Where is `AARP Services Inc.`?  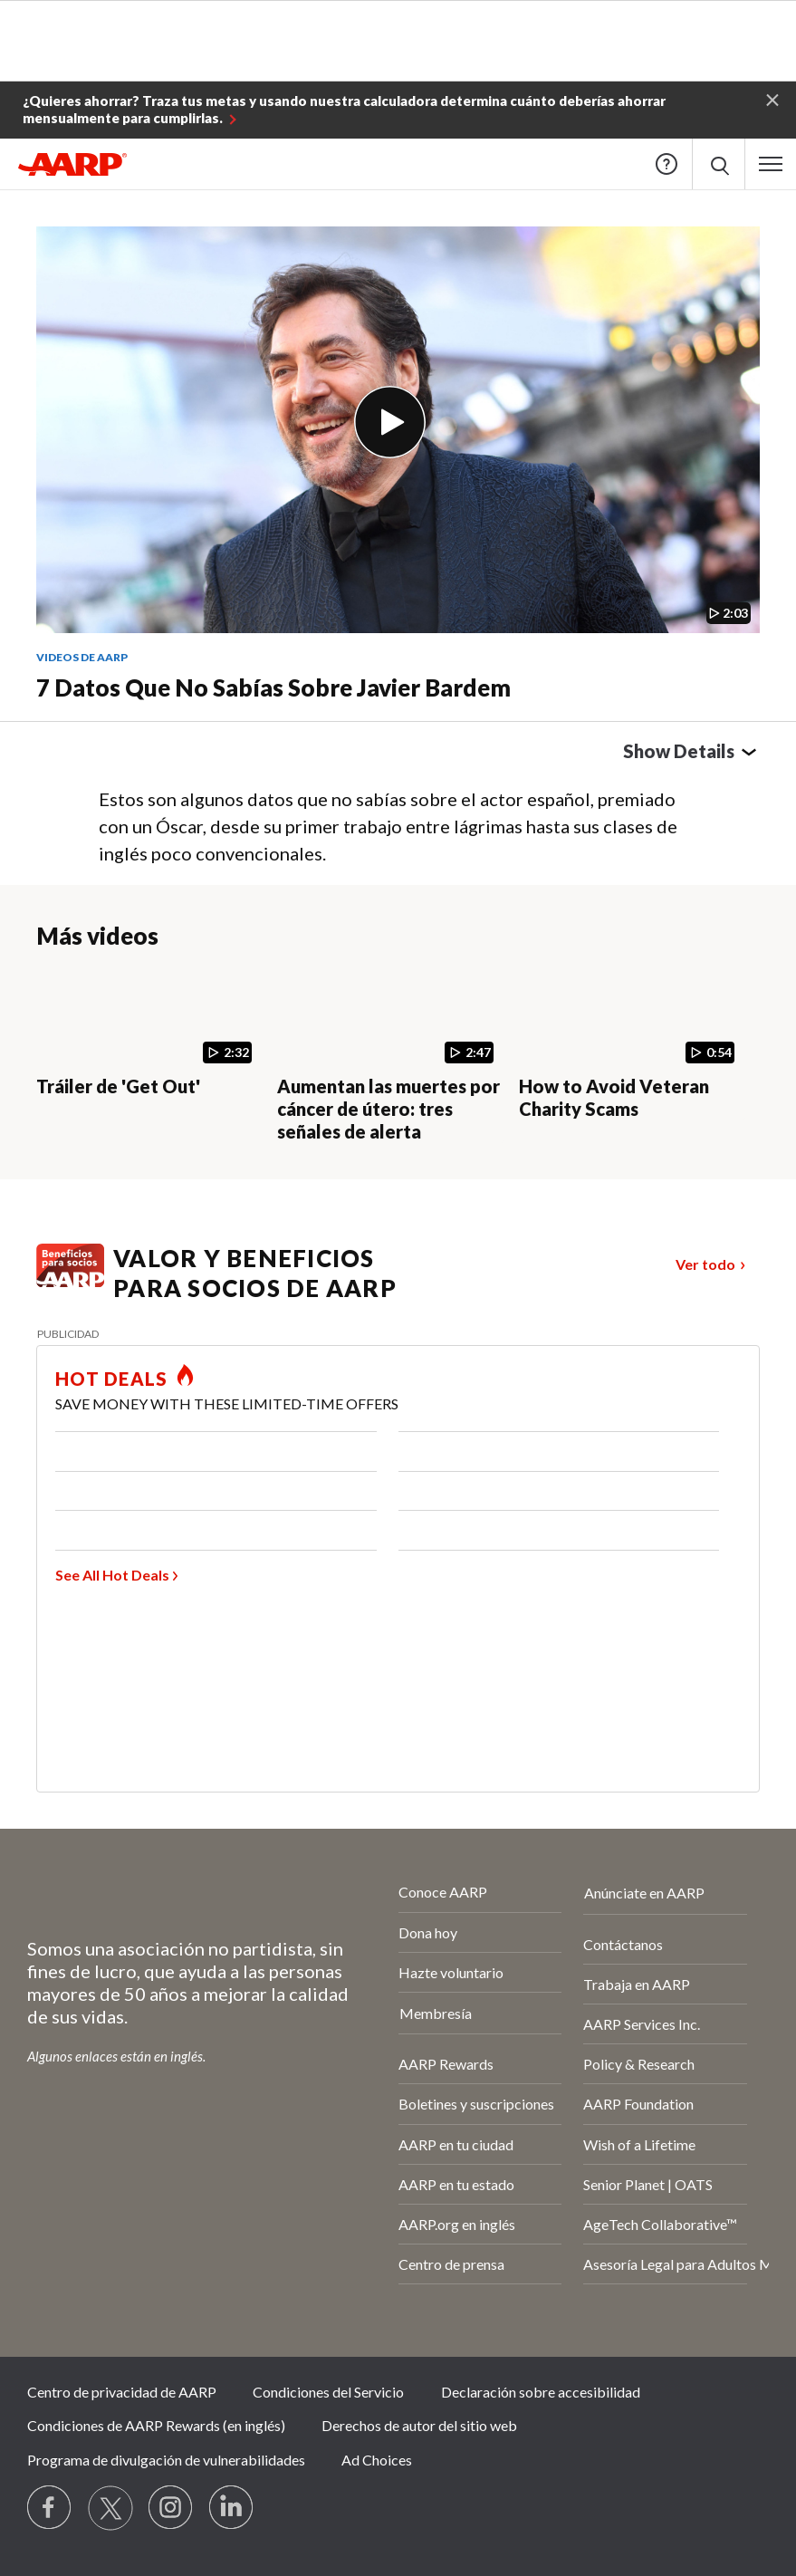
AARP Services Inc. is located at coordinates (641, 2024).